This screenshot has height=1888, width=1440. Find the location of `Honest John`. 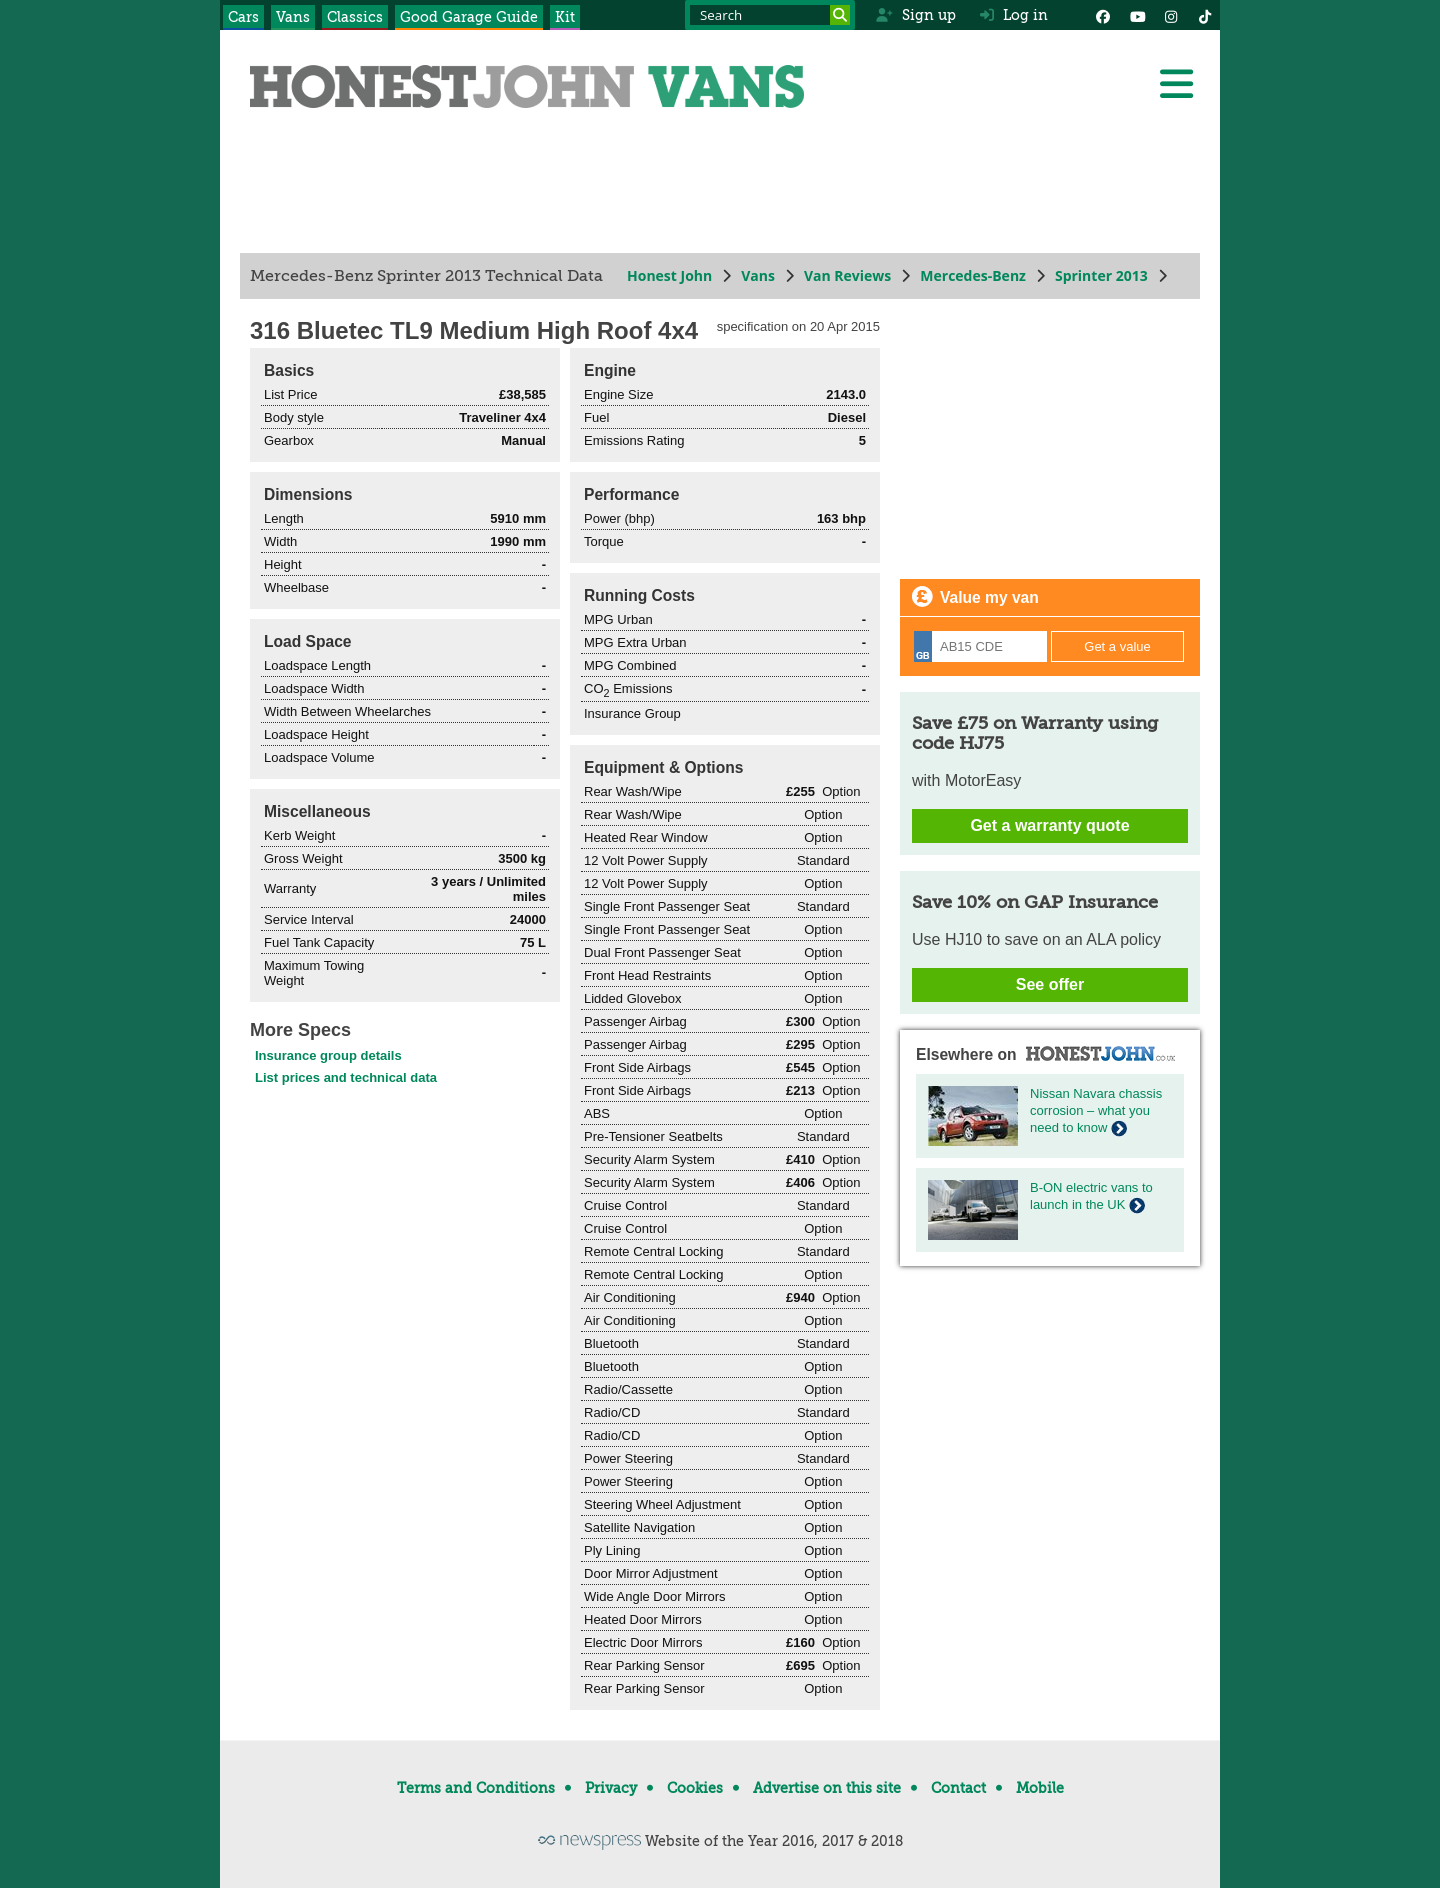

Honest John is located at coordinates (669, 275).